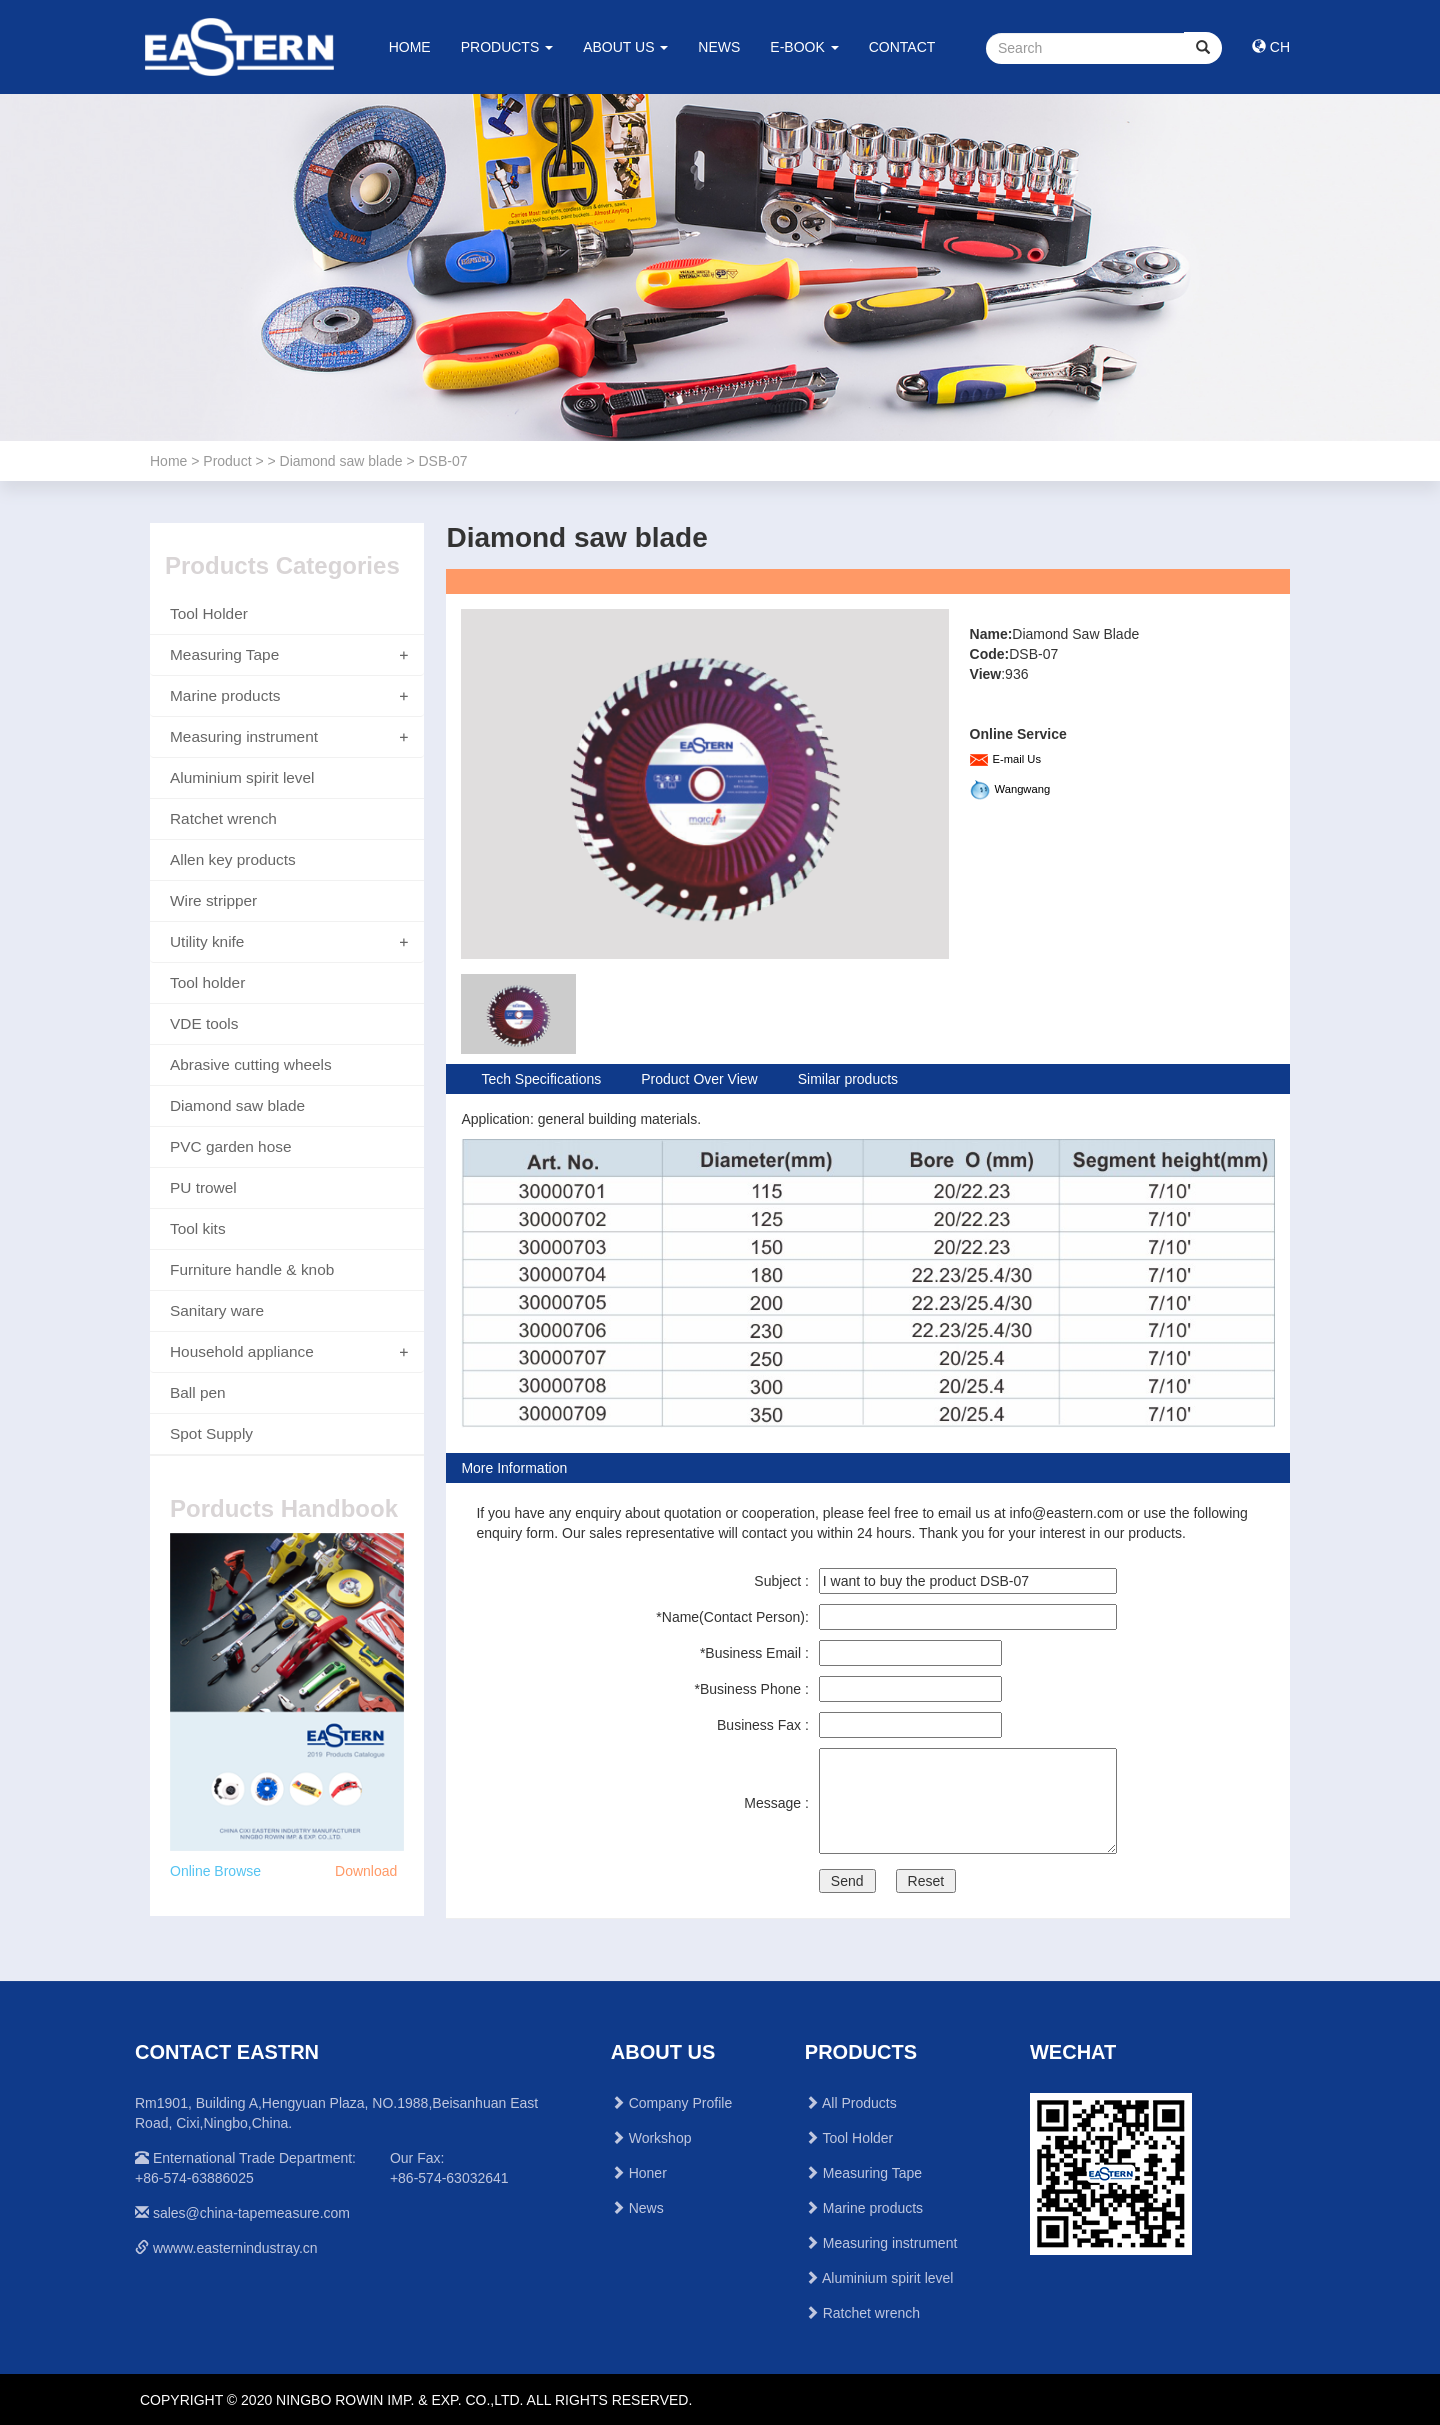 The image size is (1440, 2425). What do you see at coordinates (209, 613) in the screenshot?
I see `Tool Holder` at bounding box center [209, 613].